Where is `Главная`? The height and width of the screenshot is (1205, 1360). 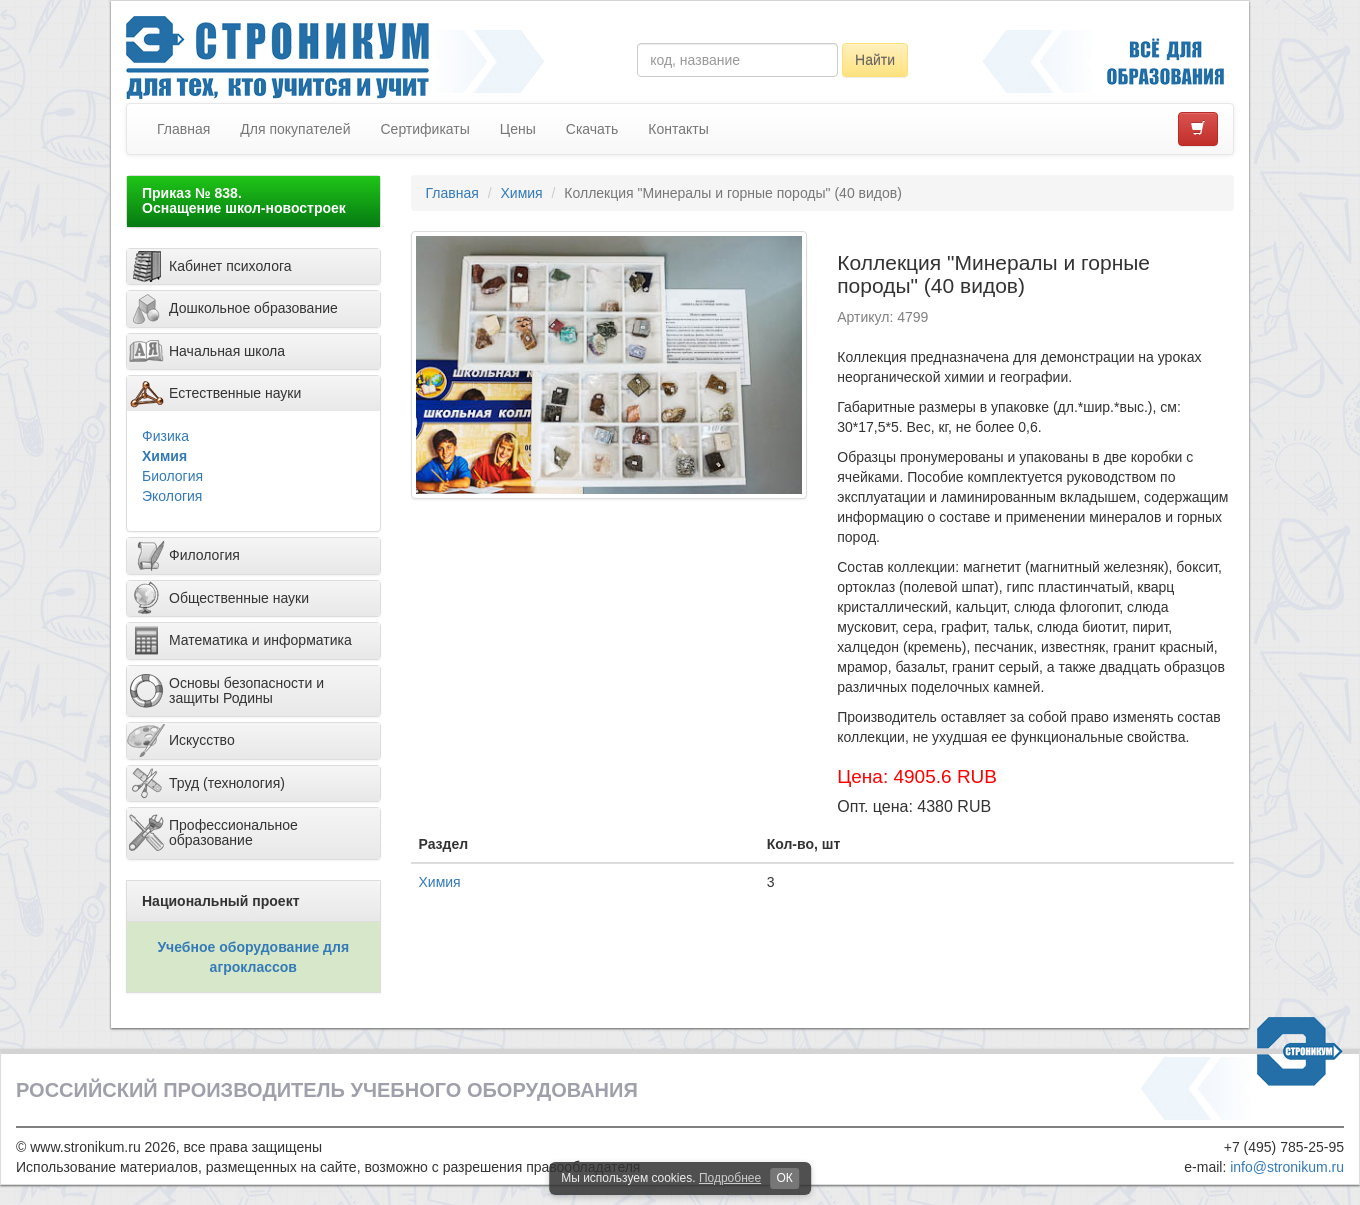
Главная is located at coordinates (183, 129).